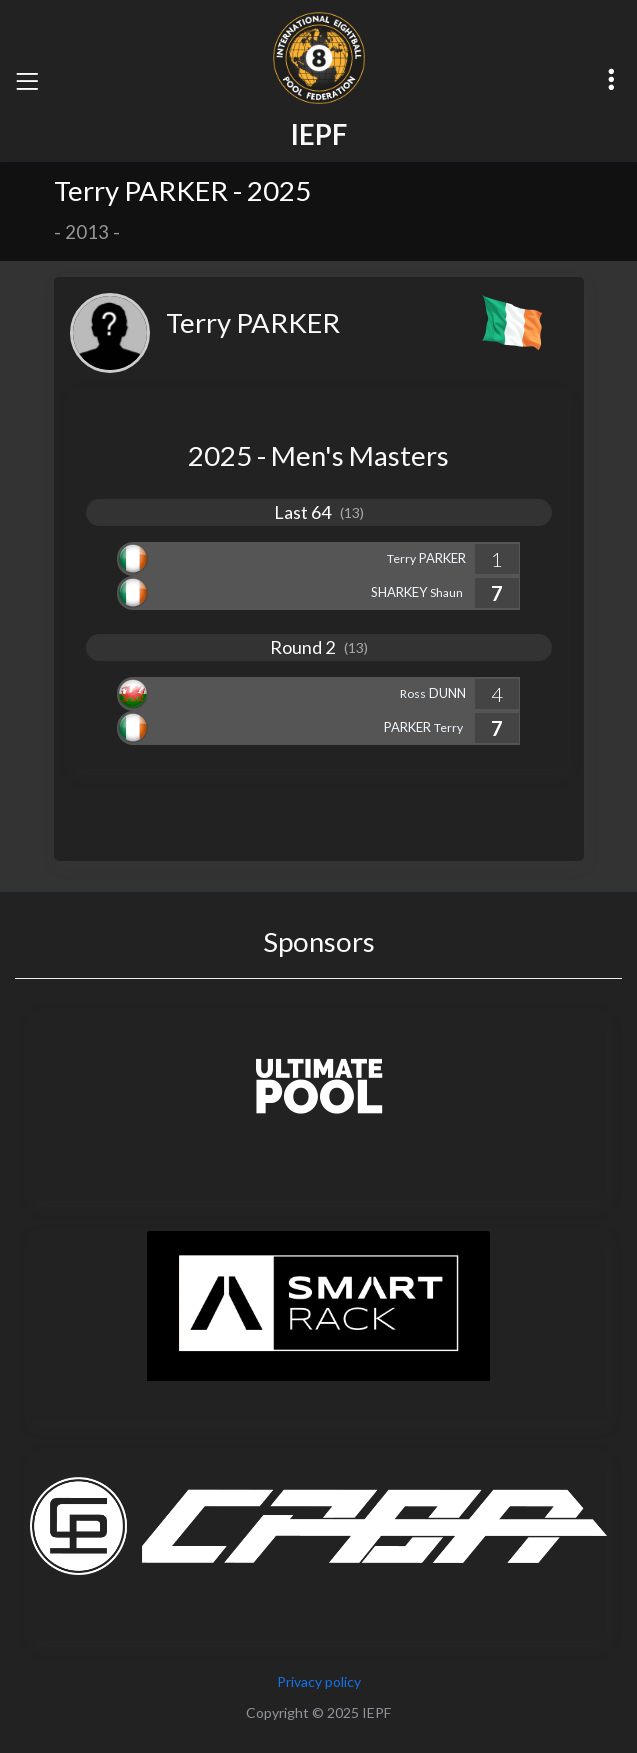 The image size is (637, 1753). I want to click on Privacy policy, so click(319, 1681).